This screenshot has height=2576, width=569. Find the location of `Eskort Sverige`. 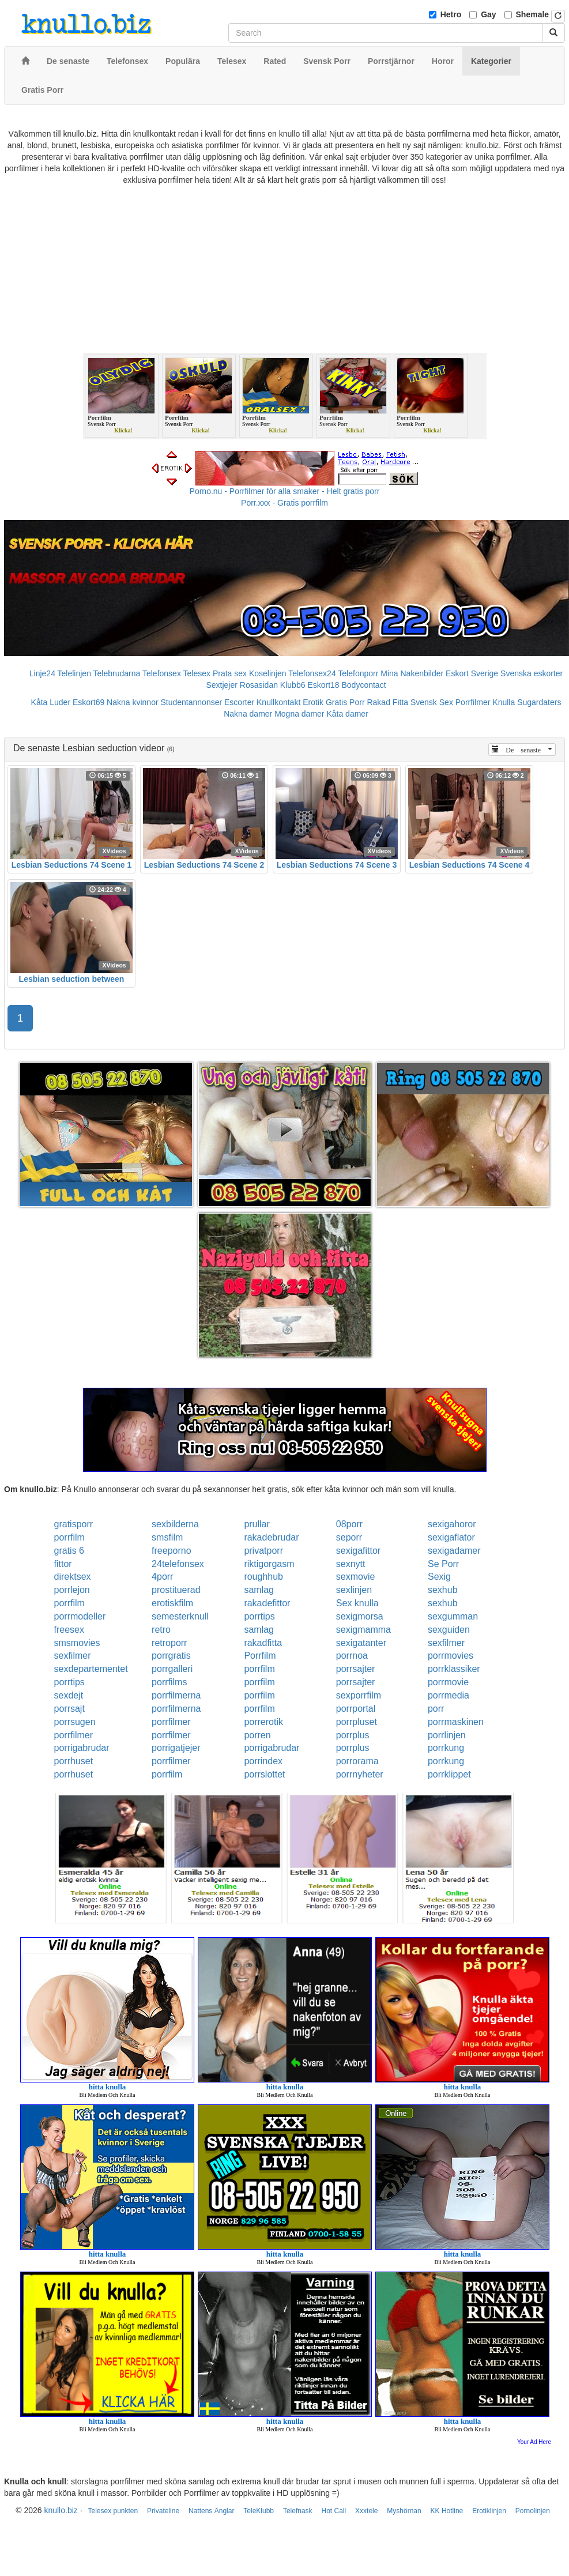

Eskort Sverige is located at coordinates (472, 673).